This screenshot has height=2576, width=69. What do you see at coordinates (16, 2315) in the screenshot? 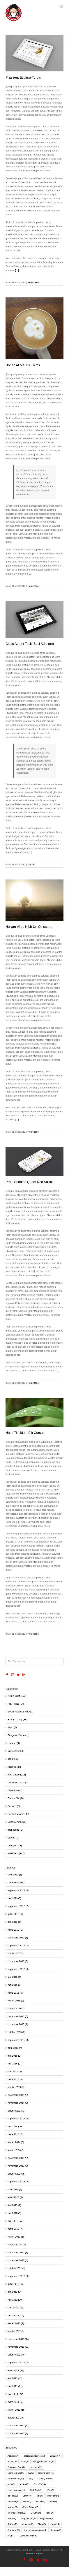
I see `mars 2012 (19)` at bounding box center [16, 2315].